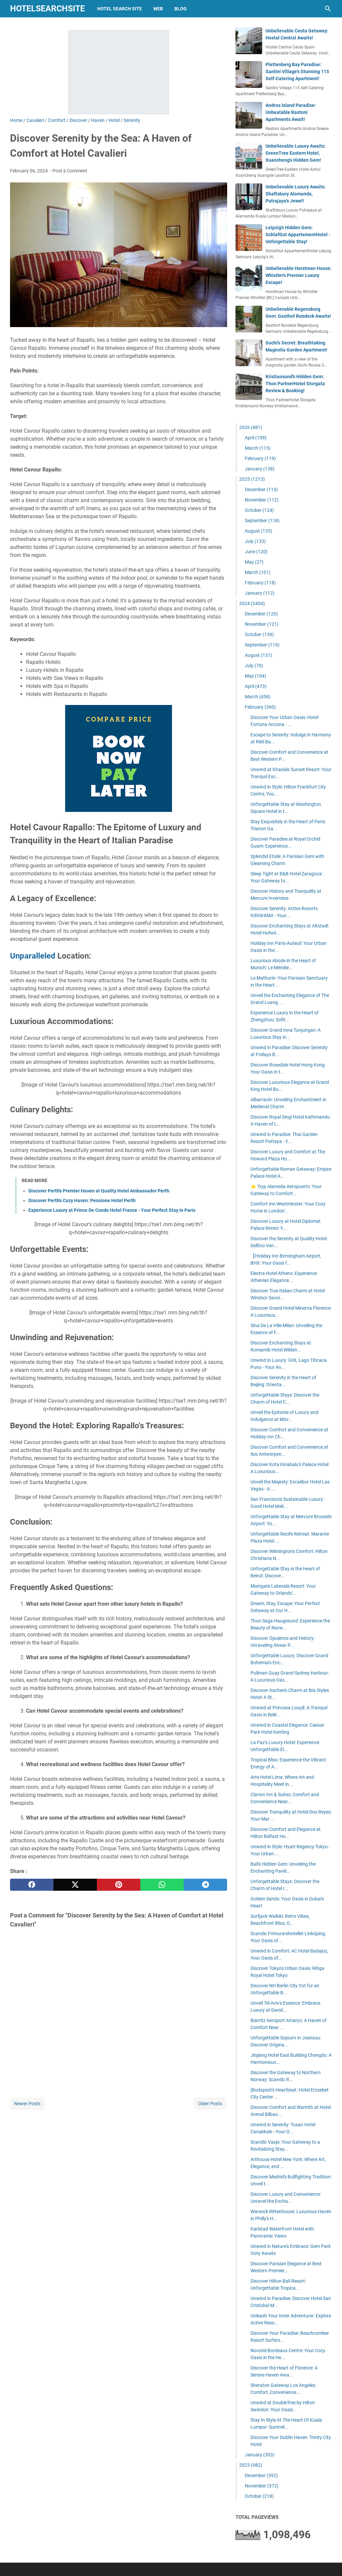  What do you see at coordinates (262, 520) in the screenshot?
I see `September` at bounding box center [262, 520].